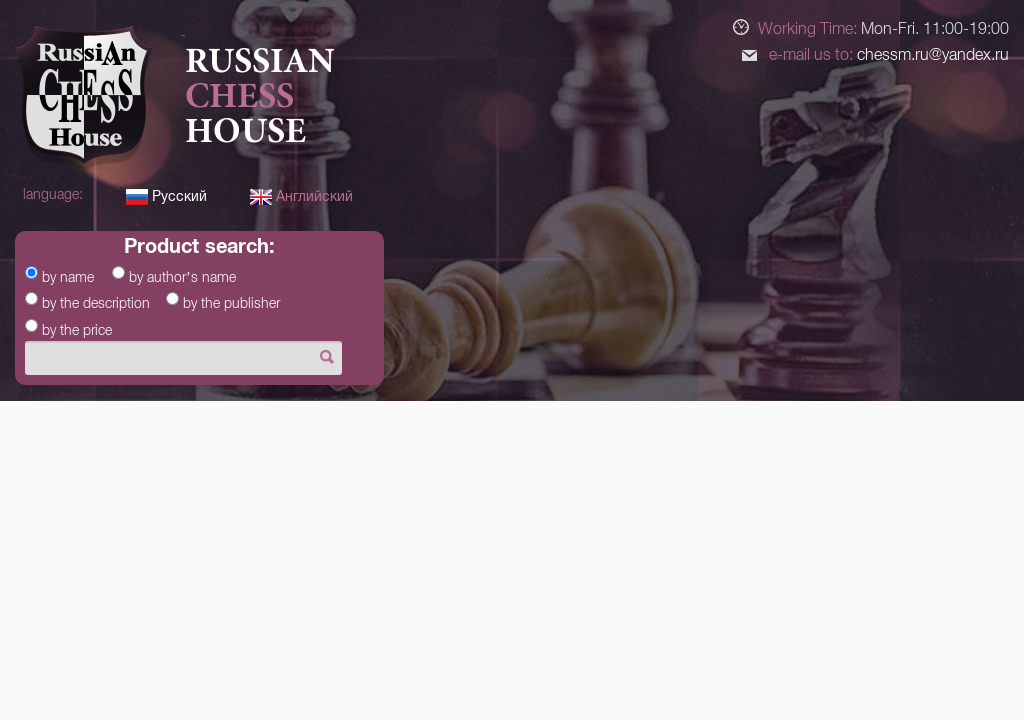  Describe the element at coordinates (166, 196) in the screenshot. I see `Русский` at that location.